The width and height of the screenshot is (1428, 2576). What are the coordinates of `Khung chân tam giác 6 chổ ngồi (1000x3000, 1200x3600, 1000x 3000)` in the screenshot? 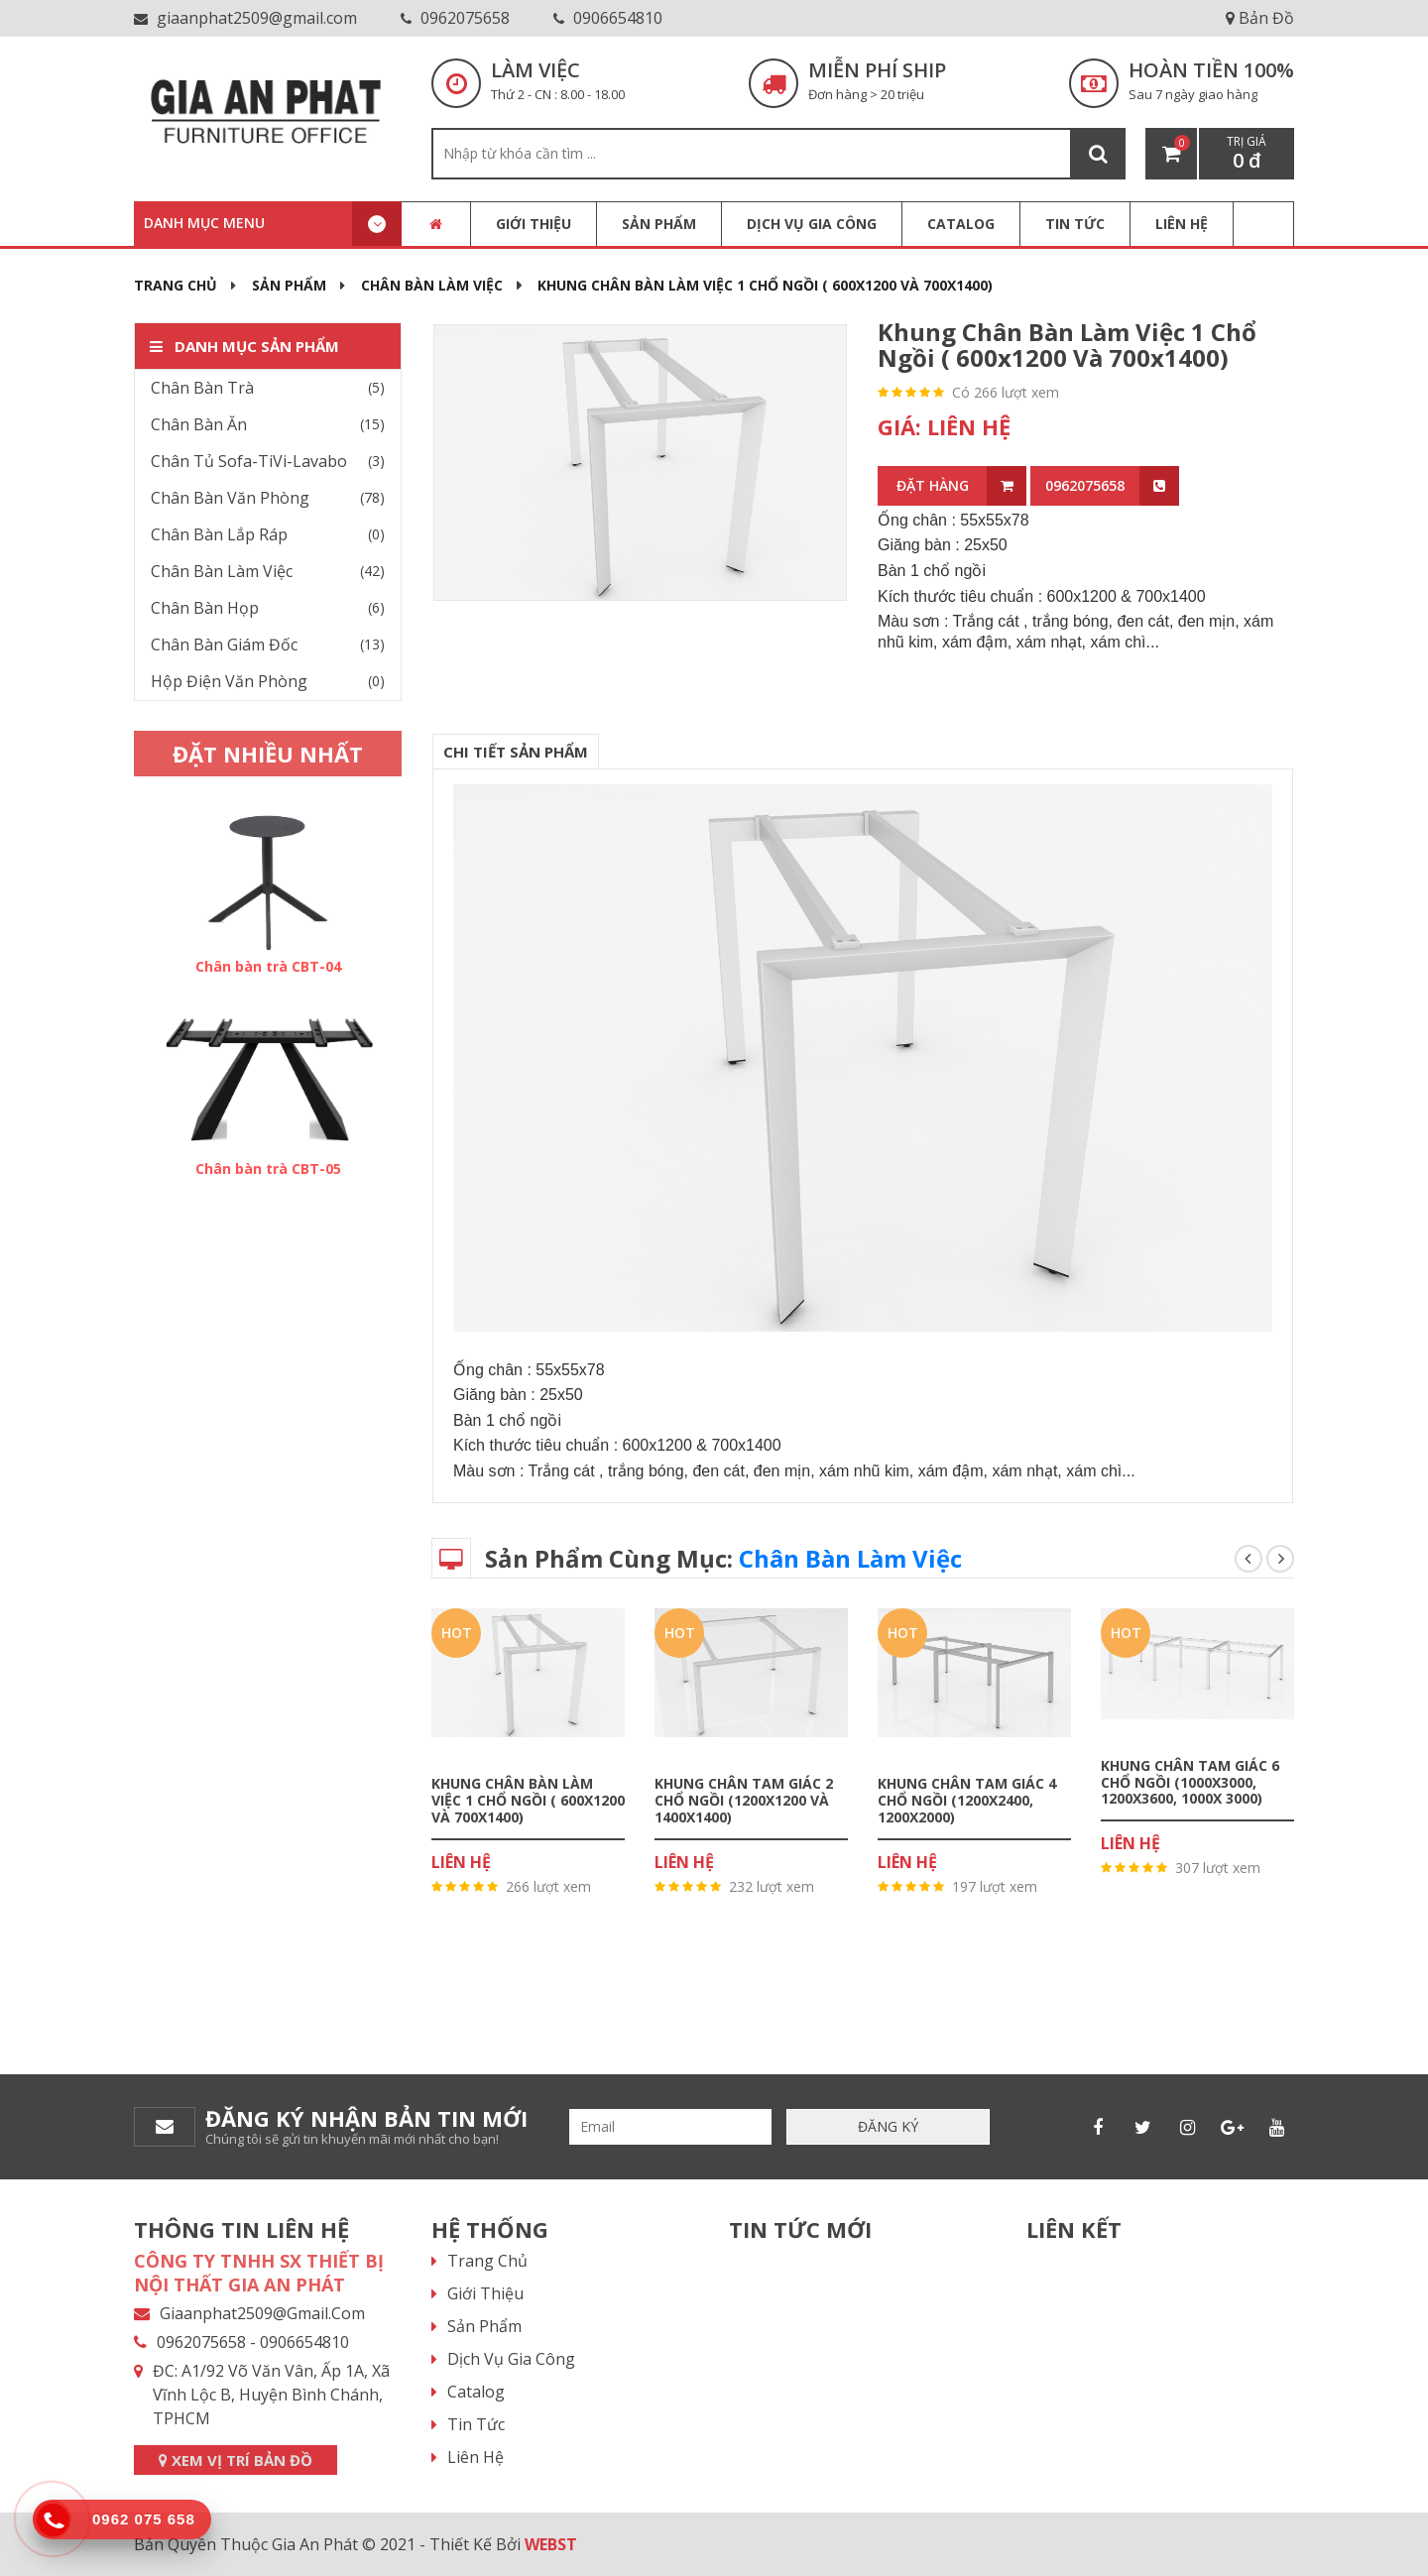 It's located at (1190, 1781).